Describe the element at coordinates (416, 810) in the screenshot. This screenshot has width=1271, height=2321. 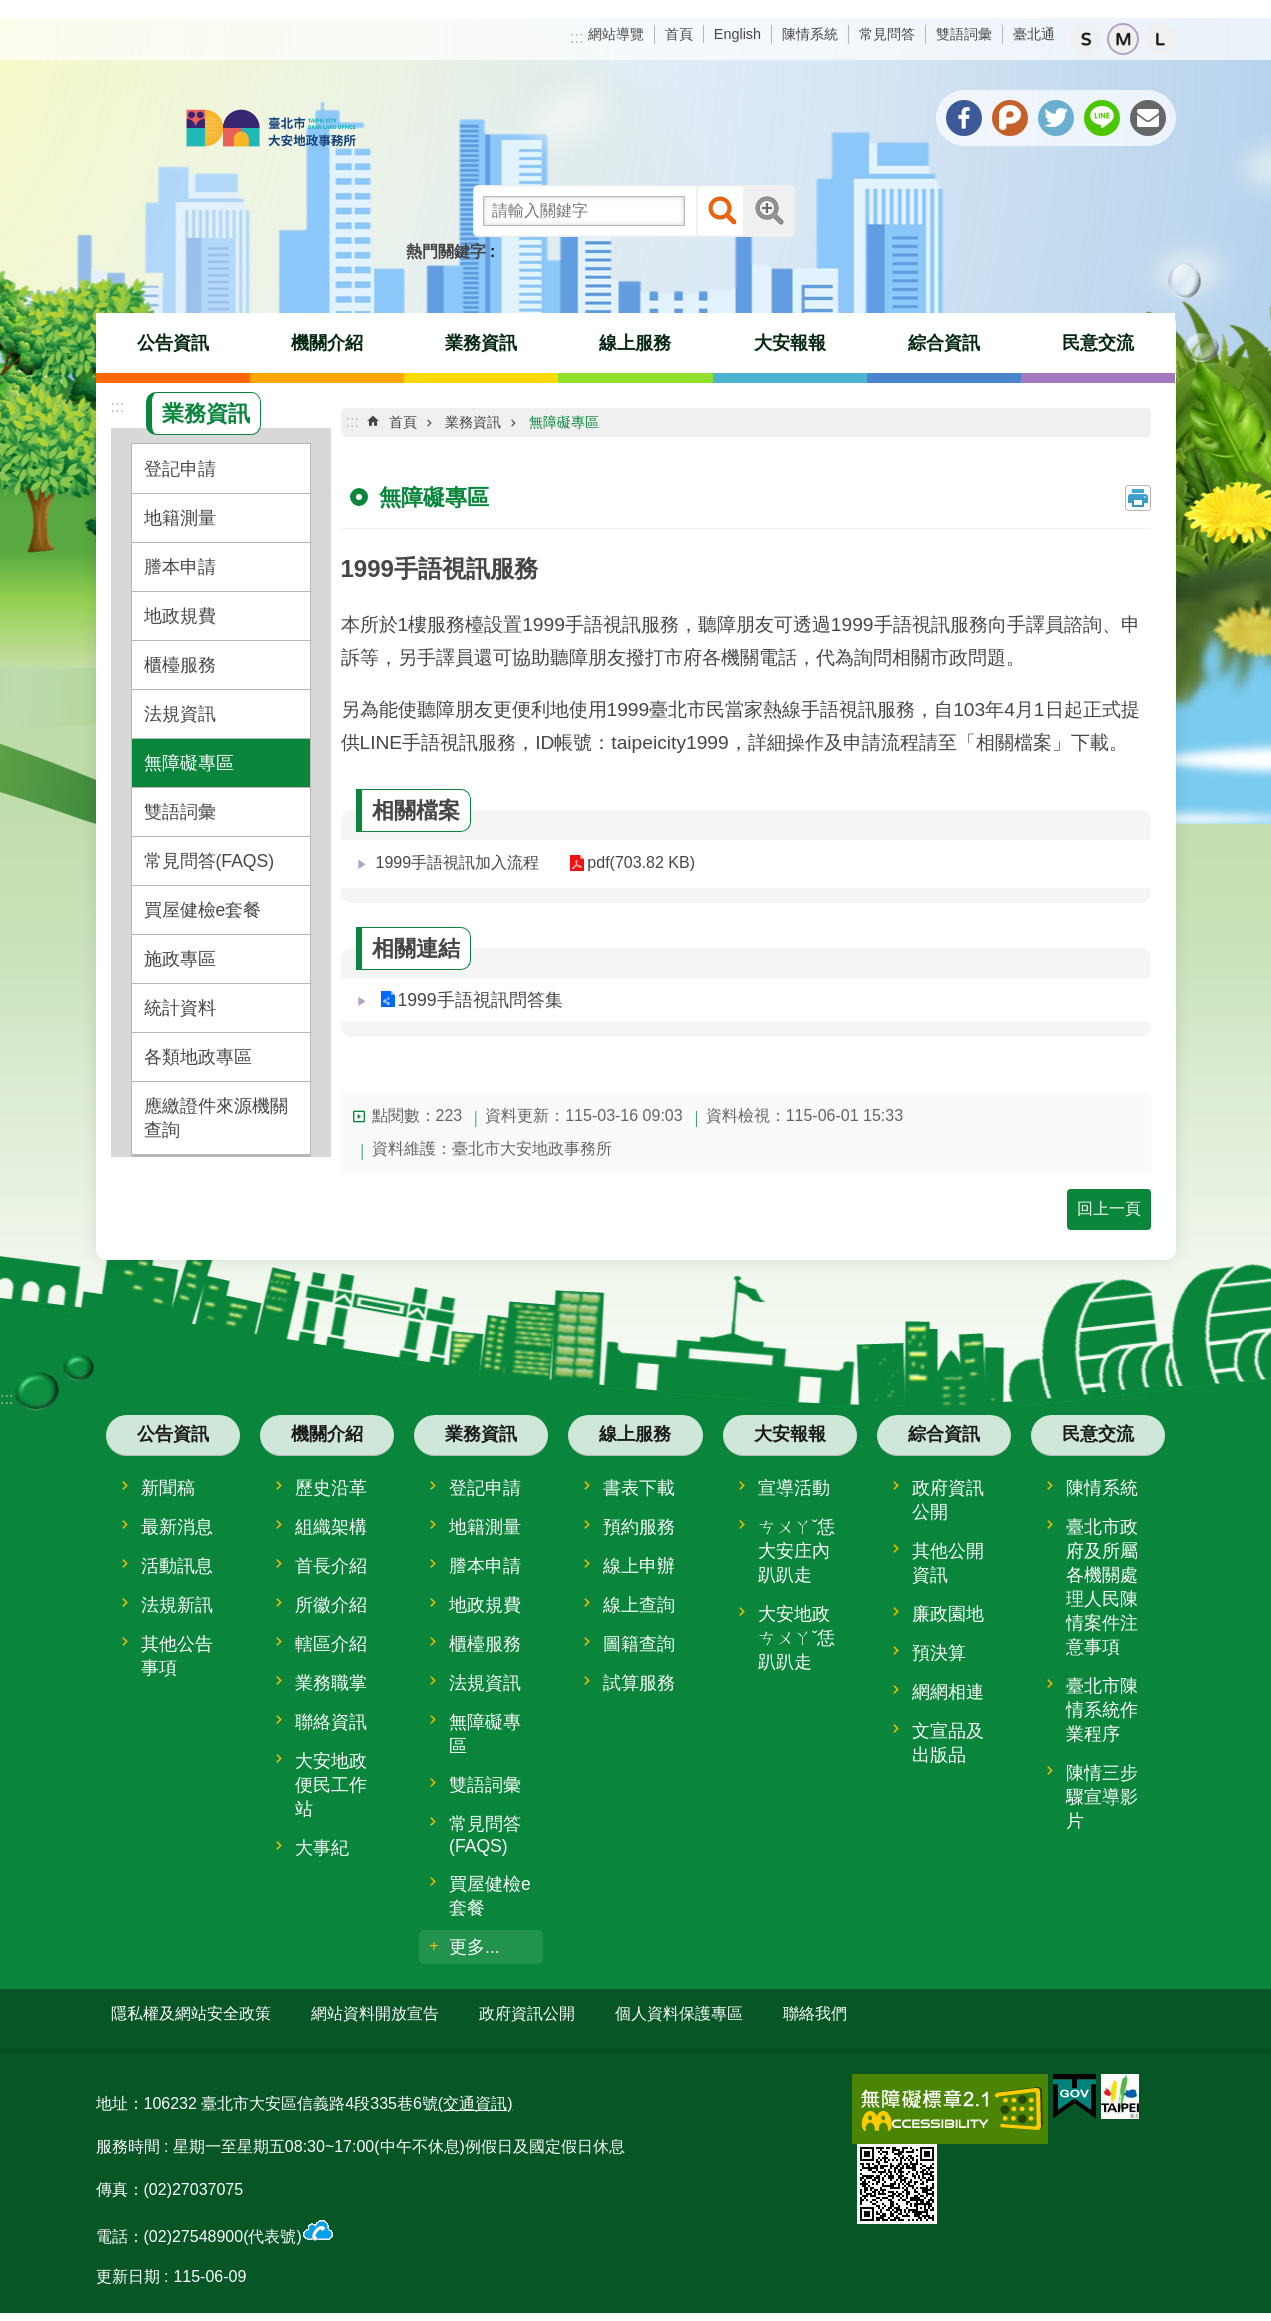
I see `相關檔案` at that location.